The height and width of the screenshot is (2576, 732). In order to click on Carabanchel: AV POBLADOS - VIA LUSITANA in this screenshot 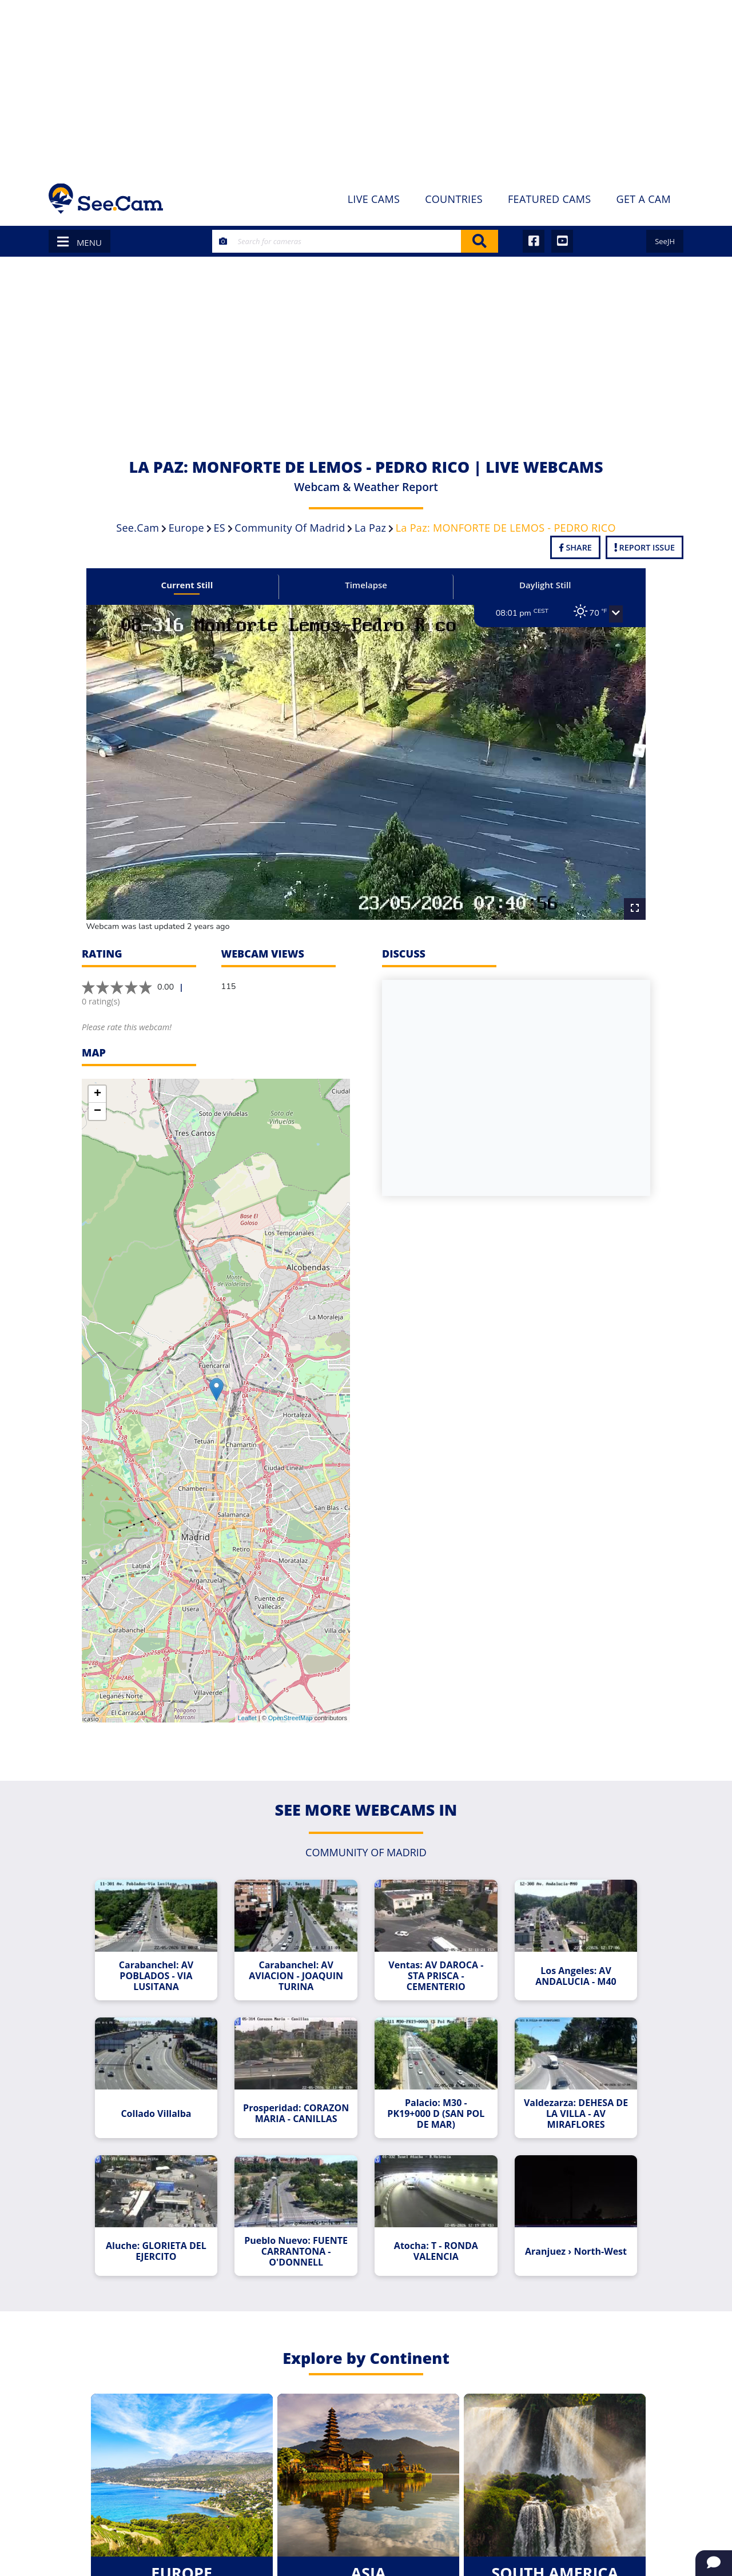, I will do `click(166, 1956)`.